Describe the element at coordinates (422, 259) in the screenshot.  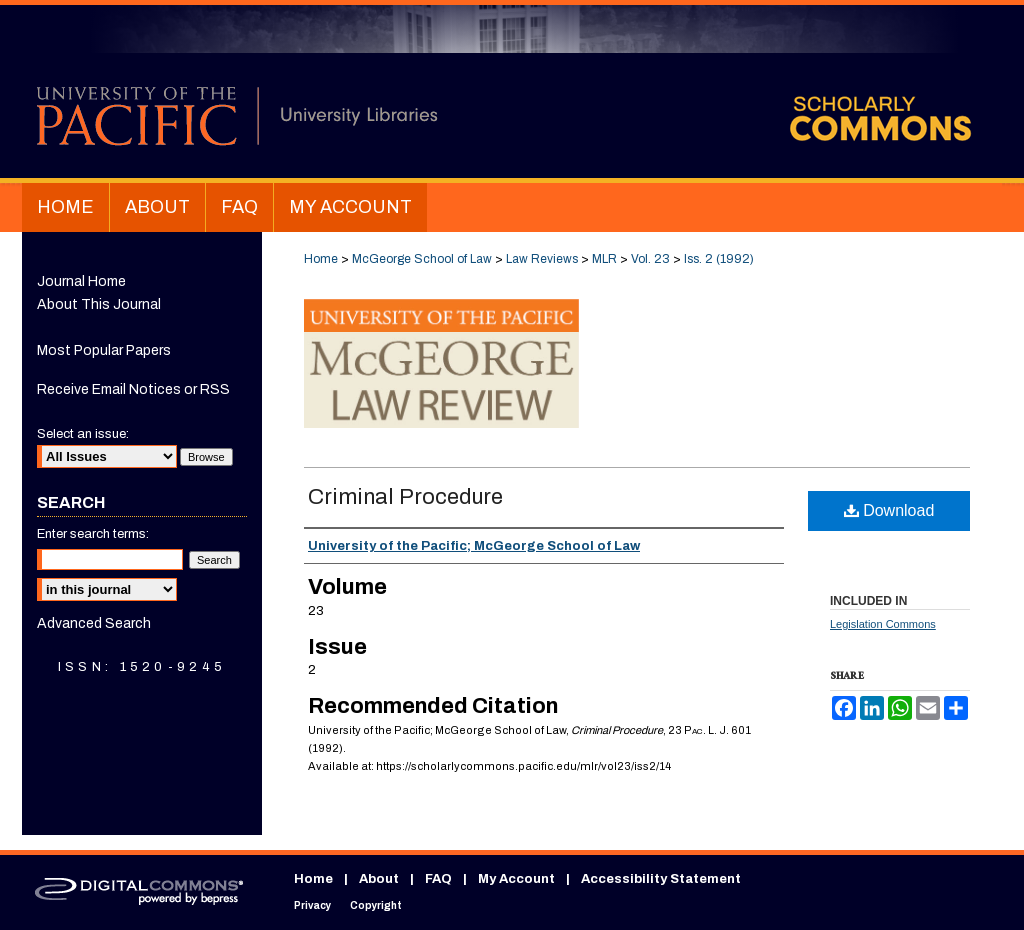
I see `McGeorge School of Law` at that location.